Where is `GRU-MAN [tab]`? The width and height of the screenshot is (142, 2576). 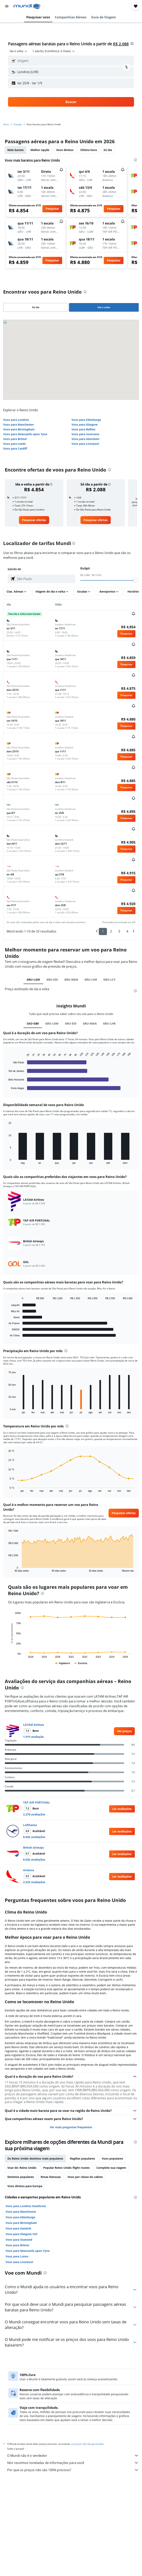
GRU-MAN [tab] is located at coordinates (71, 979).